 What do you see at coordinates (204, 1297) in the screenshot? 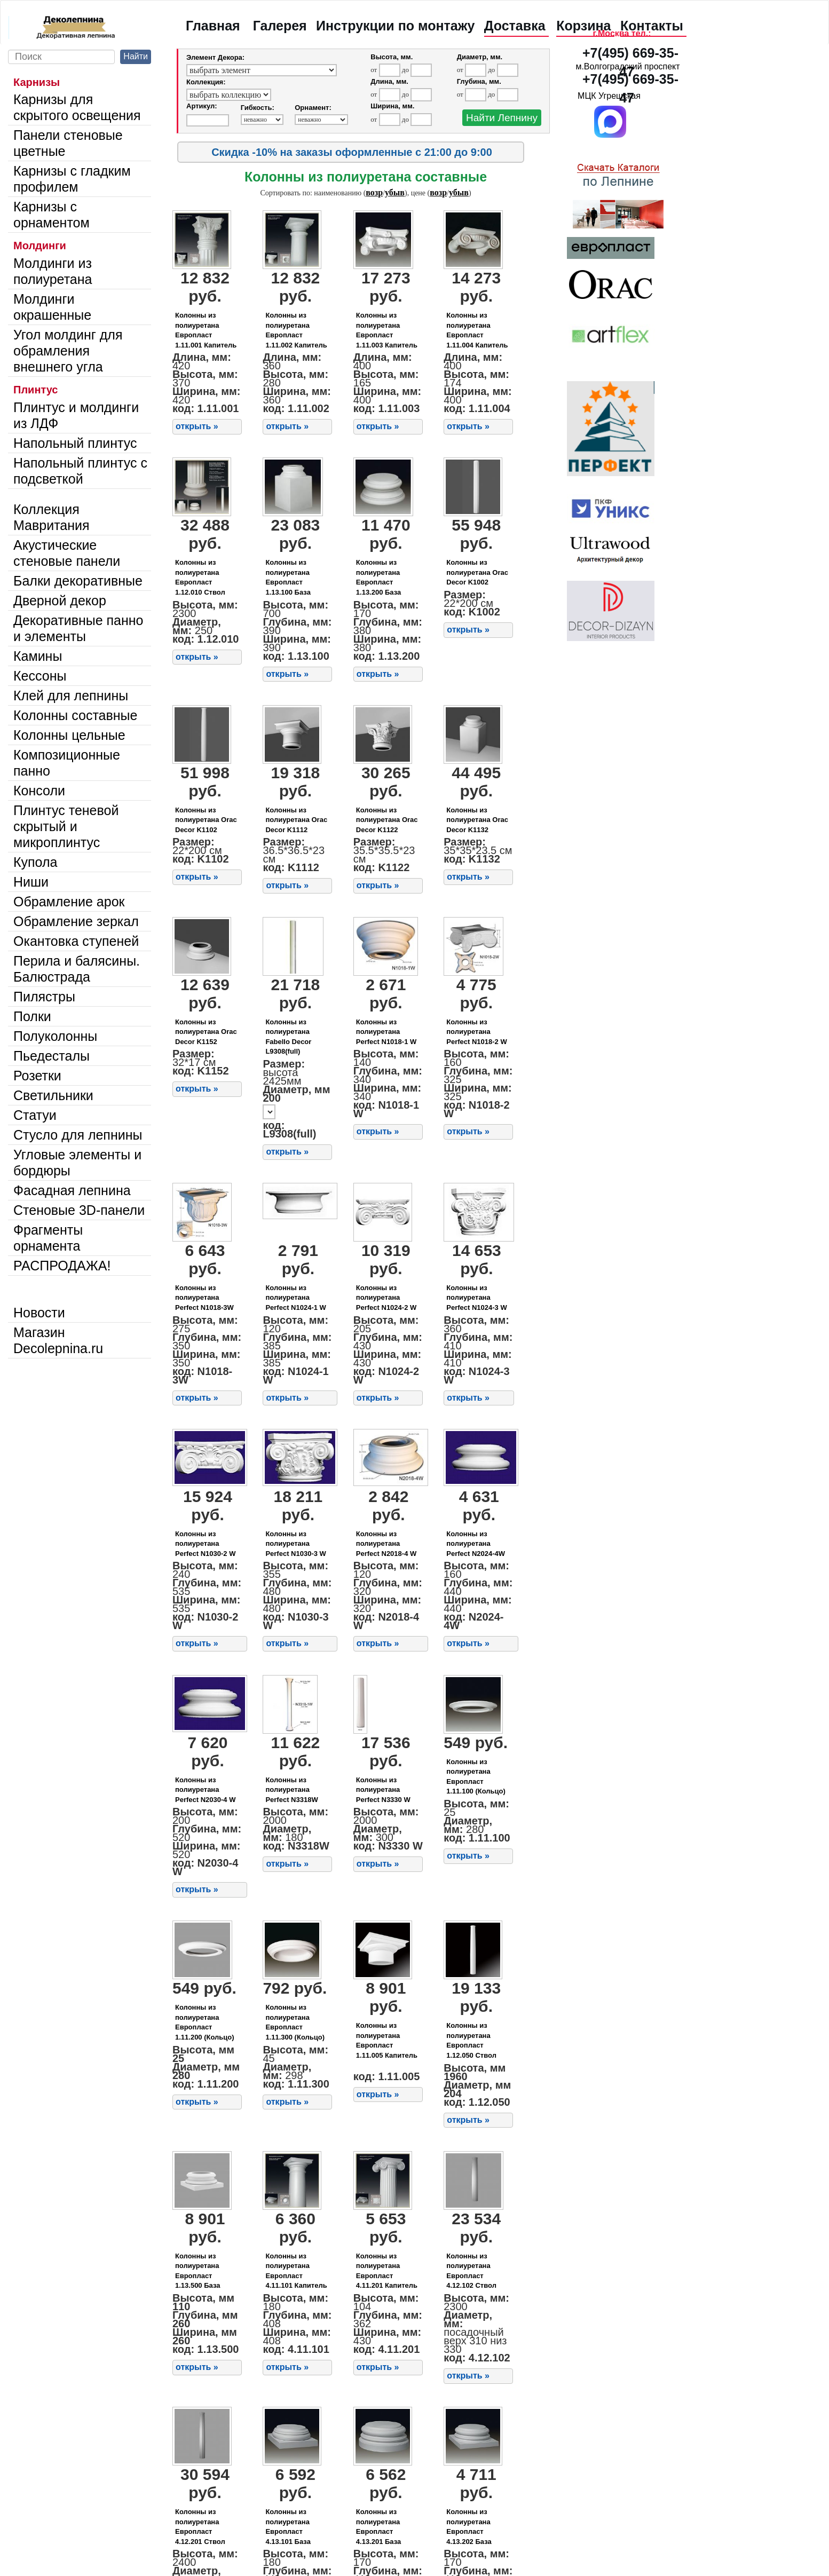
I see `Колонны из полиуретана Perfect N1018-3W` at bounding box center [204, 1297].